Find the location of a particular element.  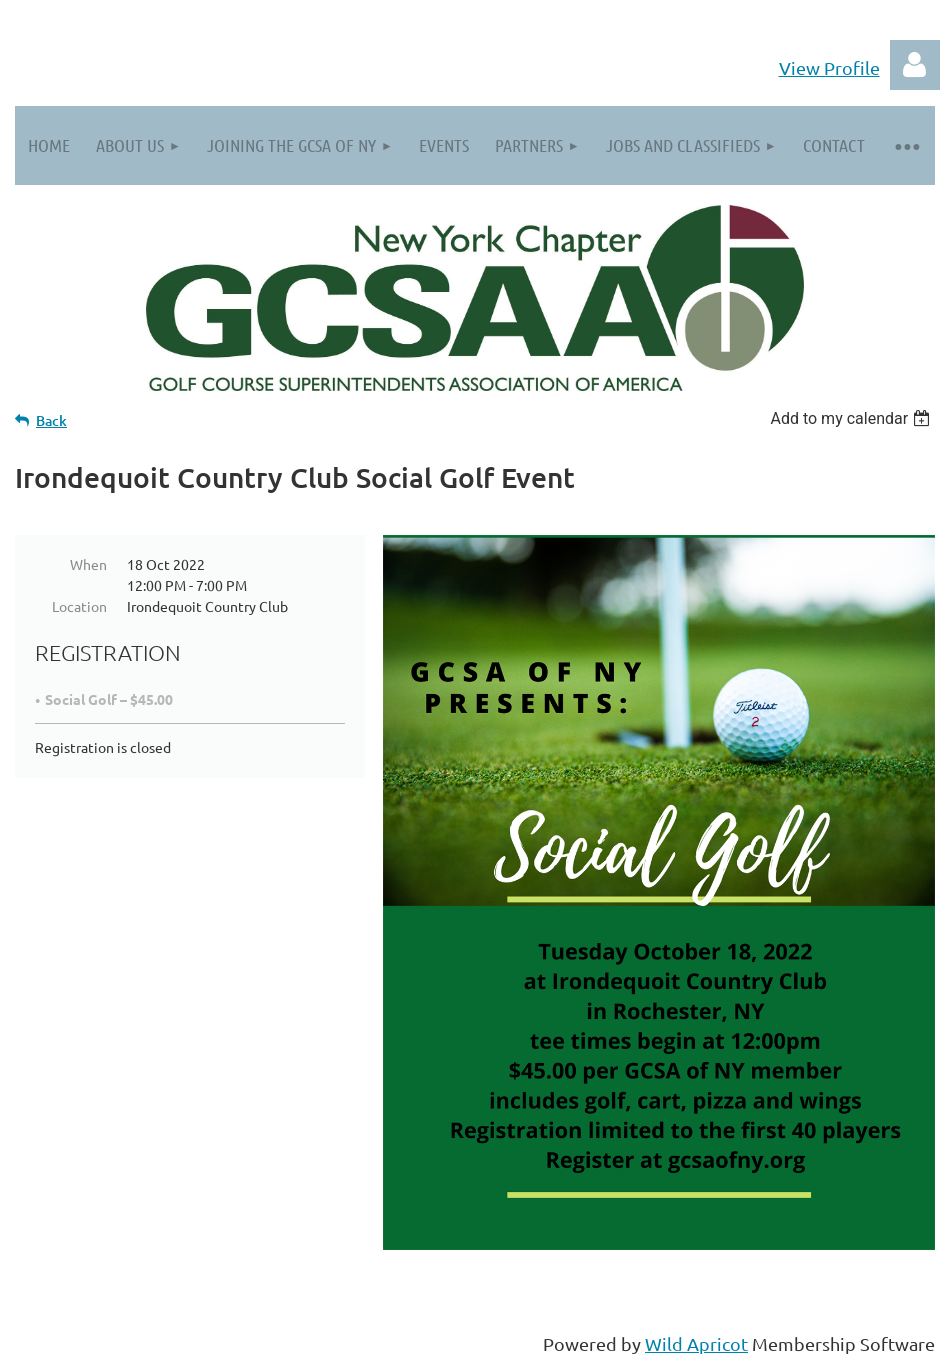

[listbox] is located at coordinates (852, 418).